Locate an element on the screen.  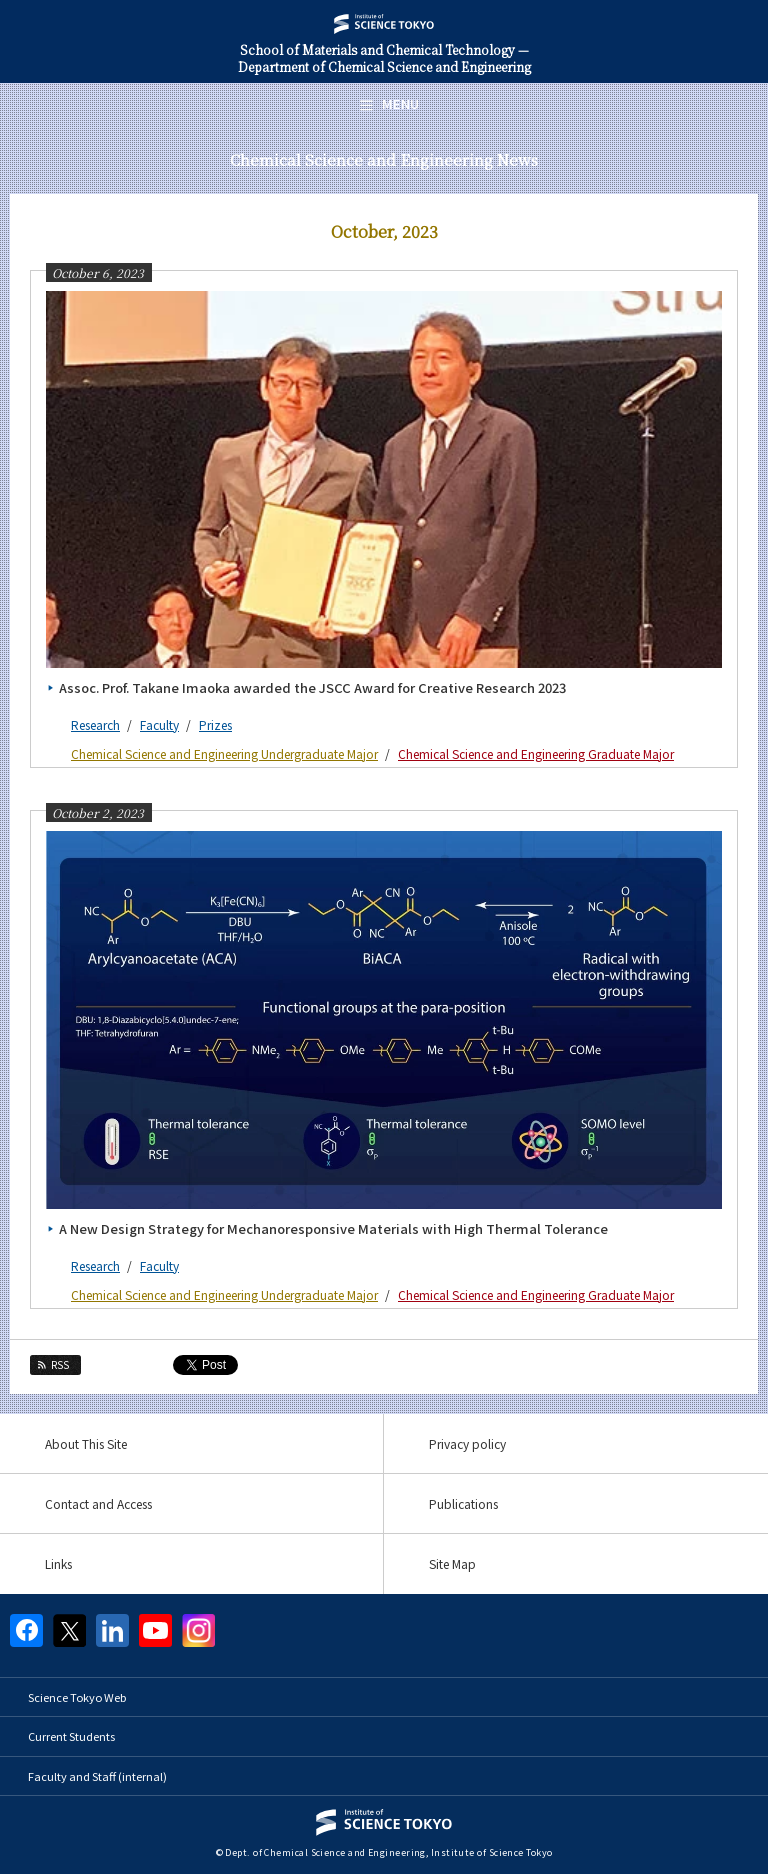
Current Students is located at coordinates (71, 1736).